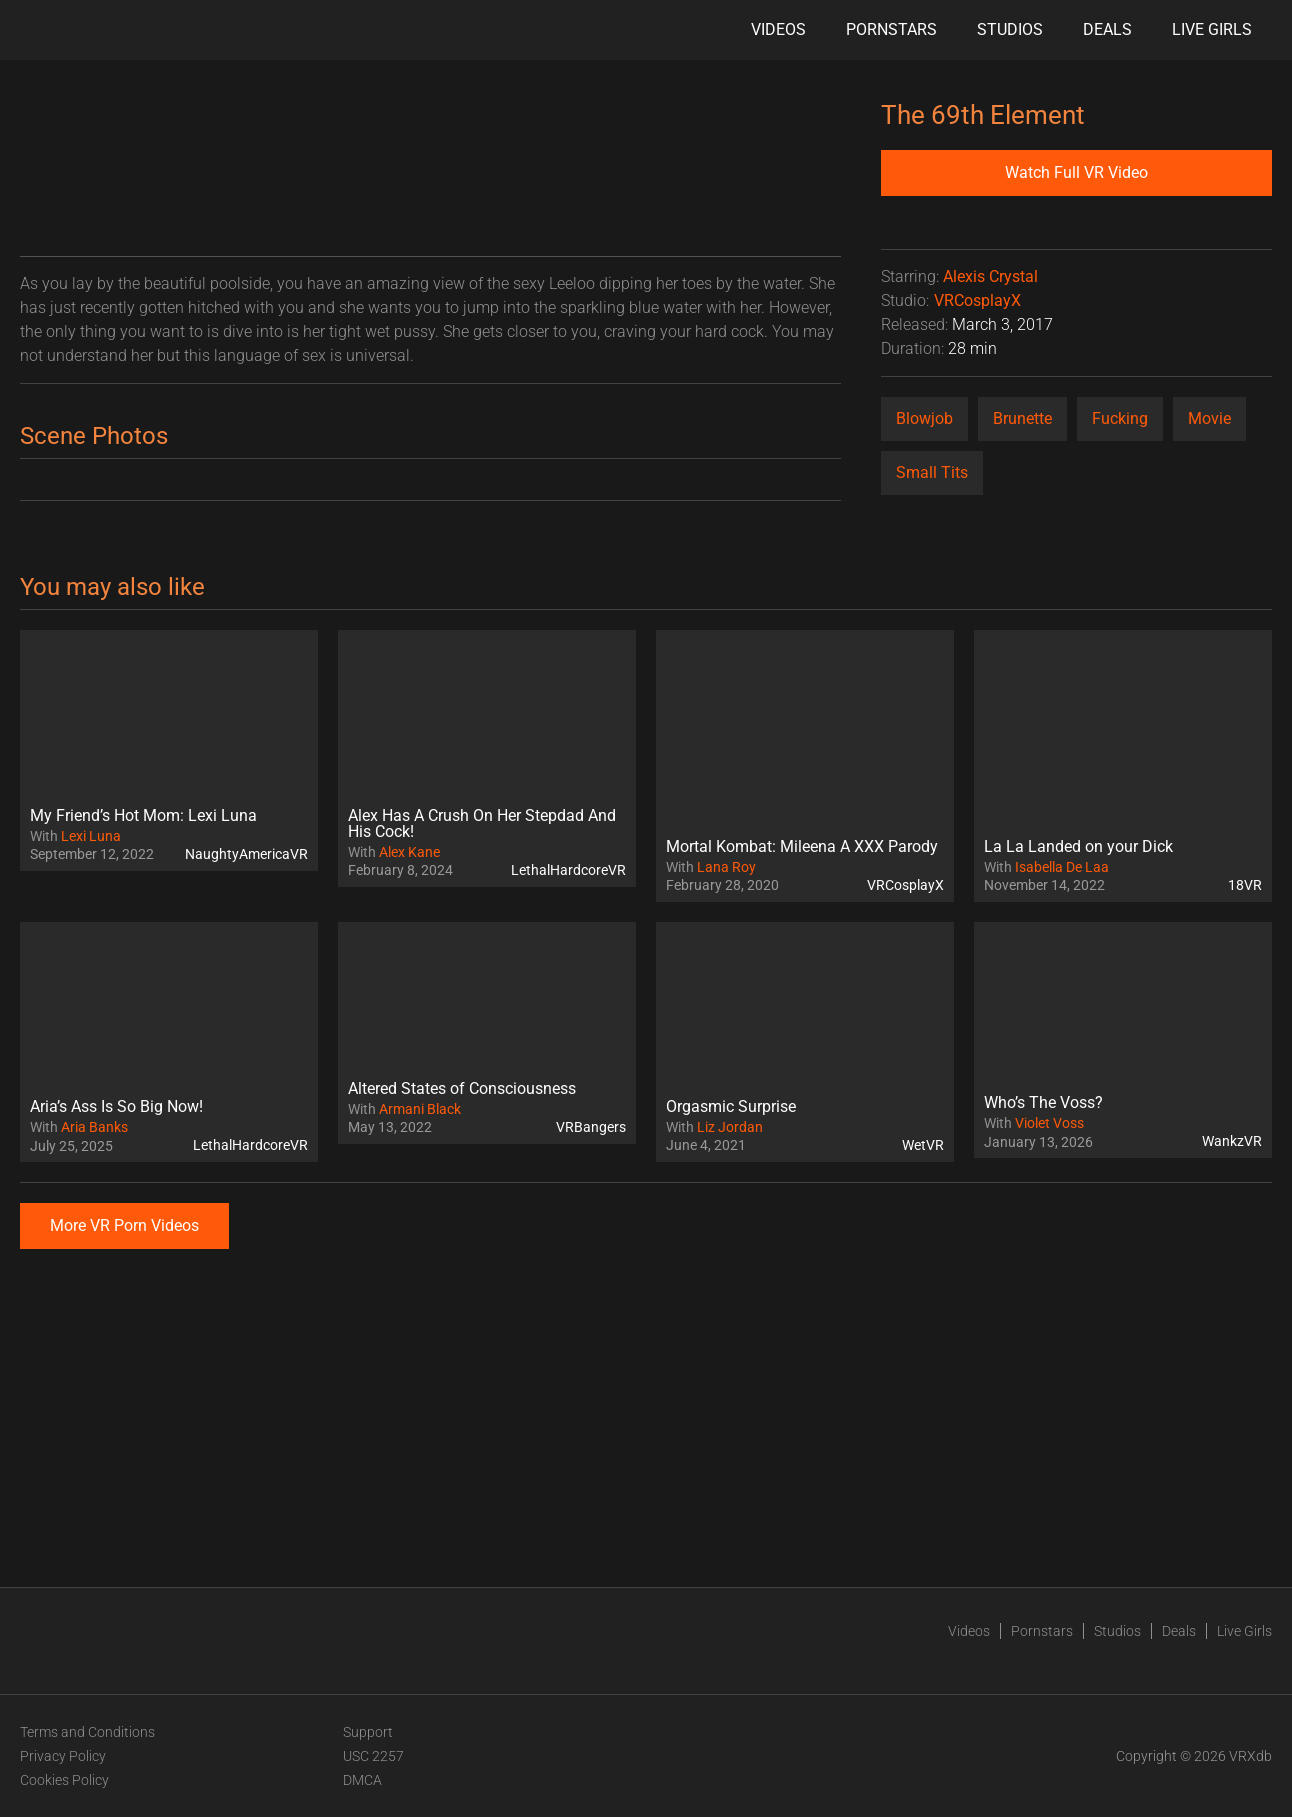 The height and width of the screenshot is (1817, 1292). Describe the element at coordinates (802, 846) in the screenshot. I see `Mortal Kombat: Mileena A XXX Parody` at that location.